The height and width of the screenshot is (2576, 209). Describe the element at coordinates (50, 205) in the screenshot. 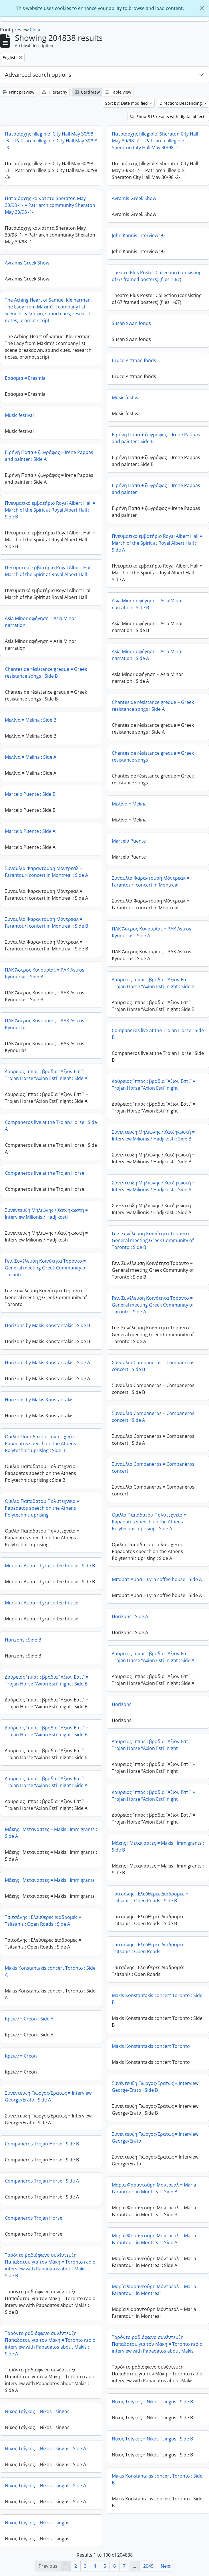

I see `Πατριάρχης κοινότητα Sheraton May 30/98 -1- = Patriarch community Sheraton May 30/98 -1-` at that location.